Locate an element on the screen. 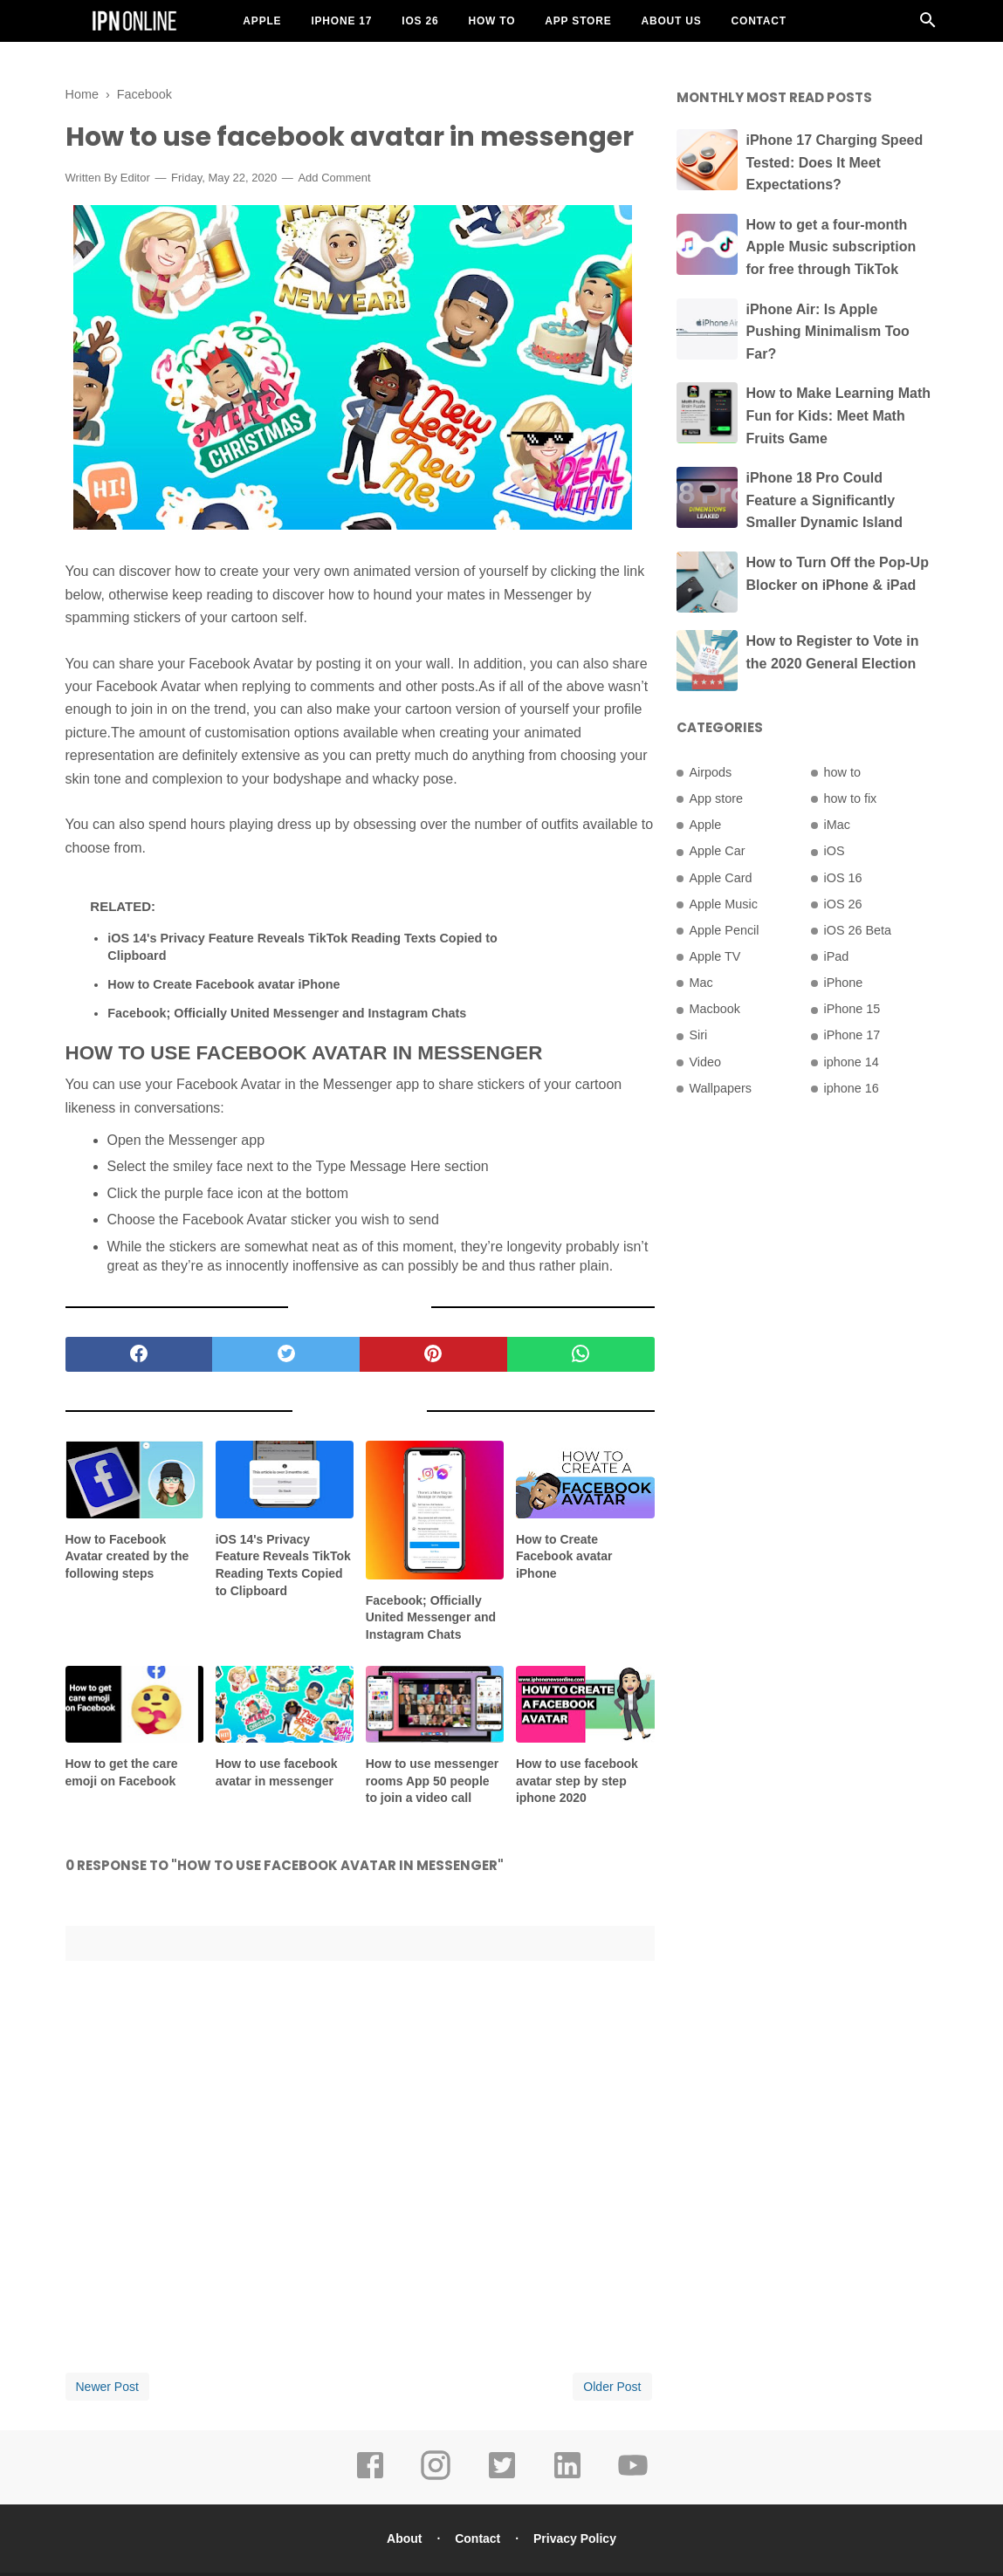 The height and width of the screenshot is (2576, 1003). How to use facebook avatar in messenger is located at coordinates (277, 1772).